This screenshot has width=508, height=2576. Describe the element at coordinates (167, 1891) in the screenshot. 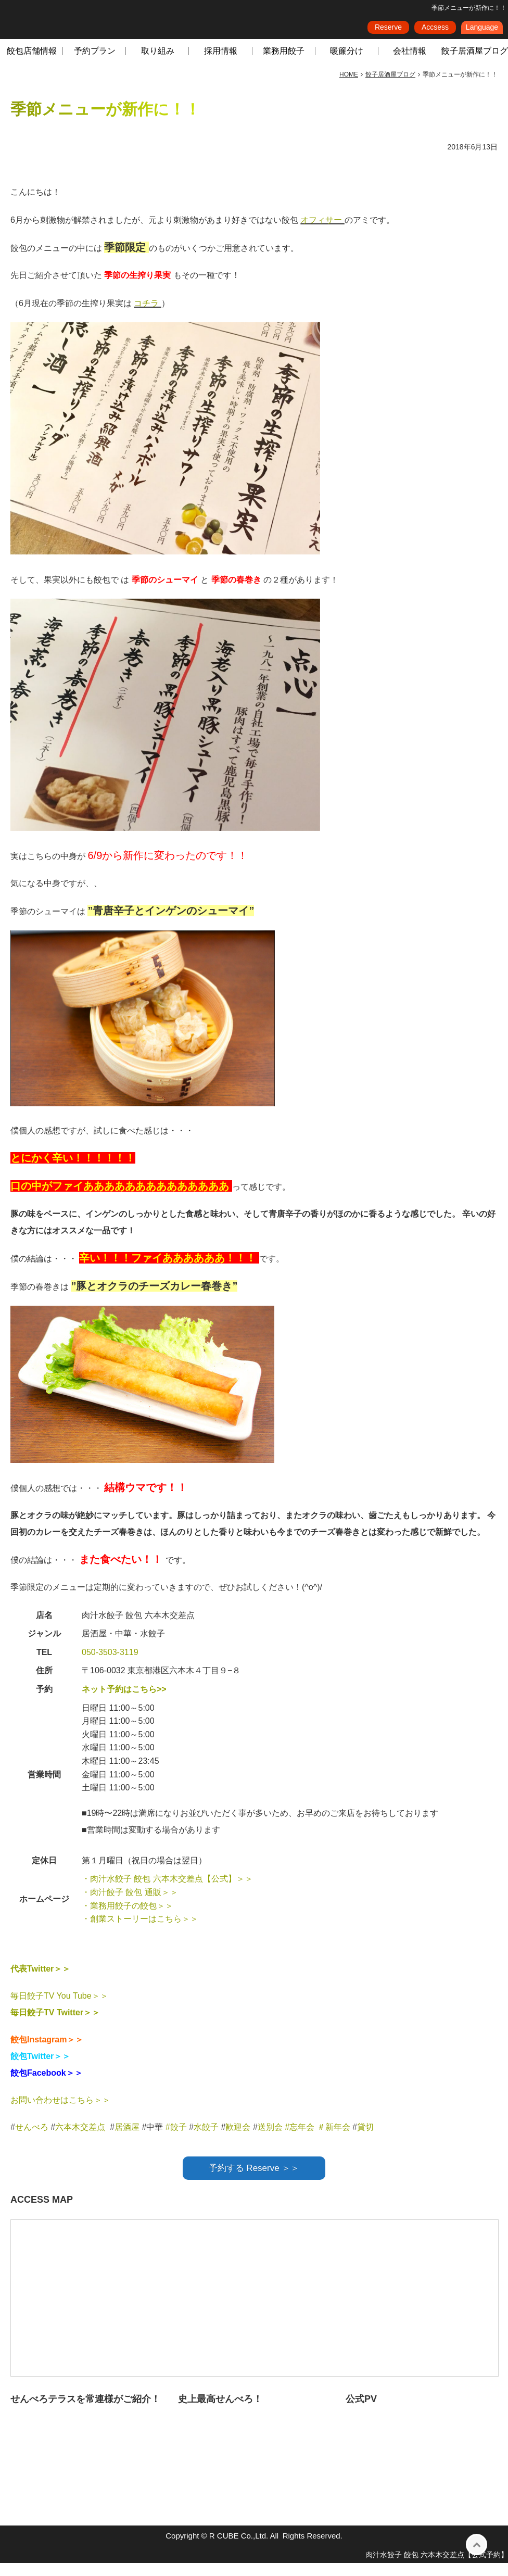

I see `・肉汁水餃子 餃包 六本木交差点【公式】＞＞` at that location.